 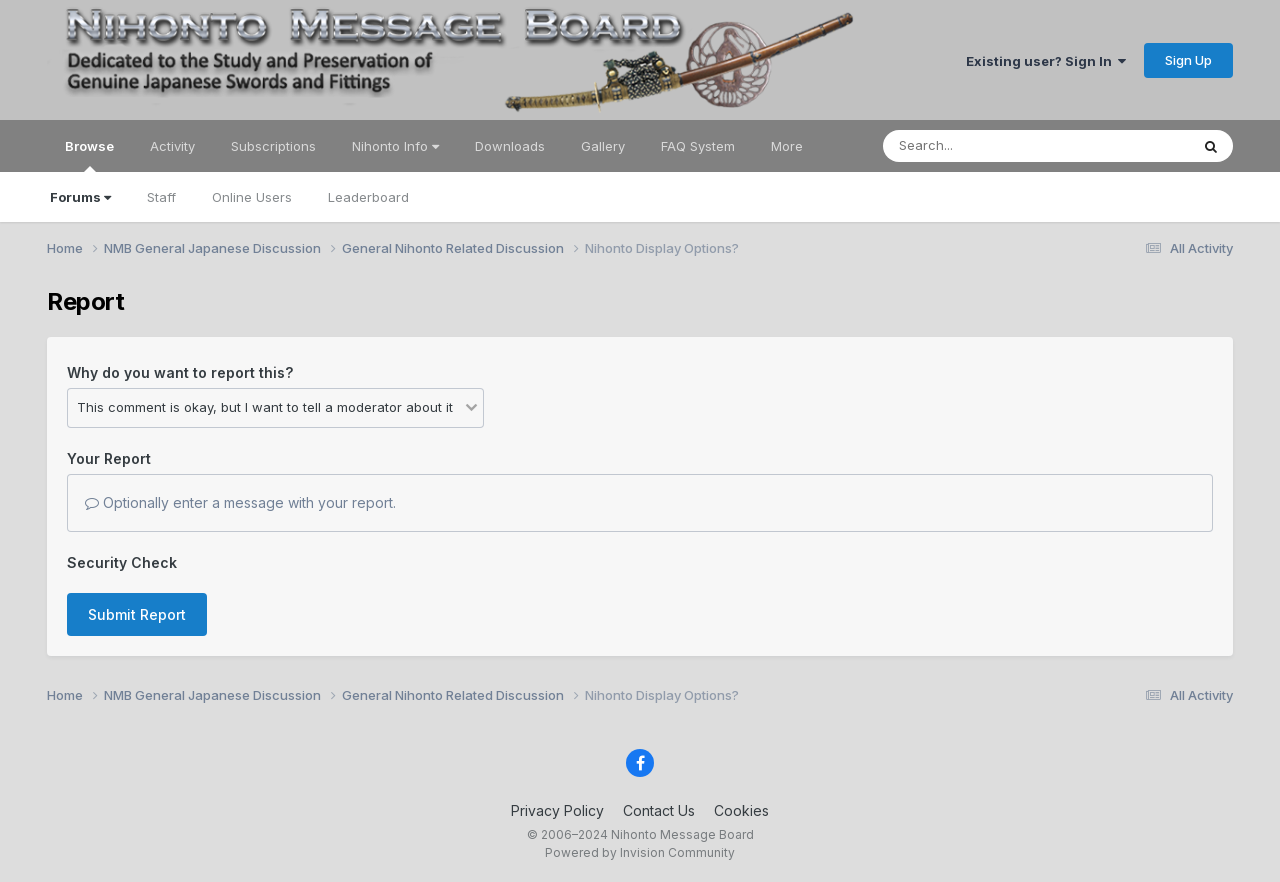 What do you see at coordinates (557, 810) in the screenshot?
I see `Privacy Policy` at bounding box center [557, 810].